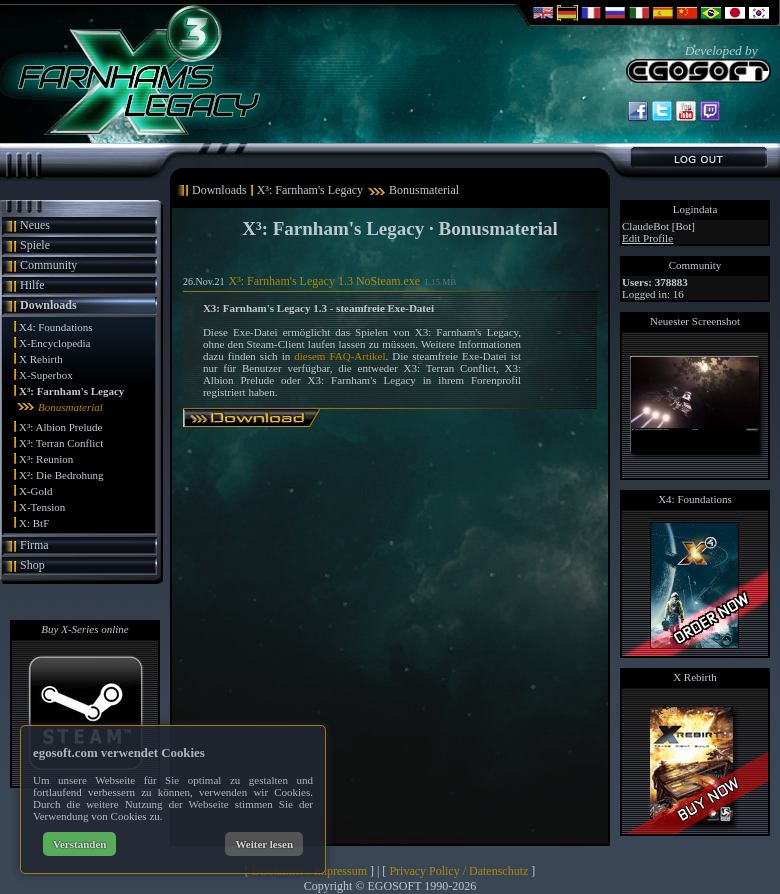 Image resolution: width=780 pixels, height=894 pixels. Describe the element at coordinates (60, 427) in the screenshot. I see `X³: Albion Prelude` at that location.